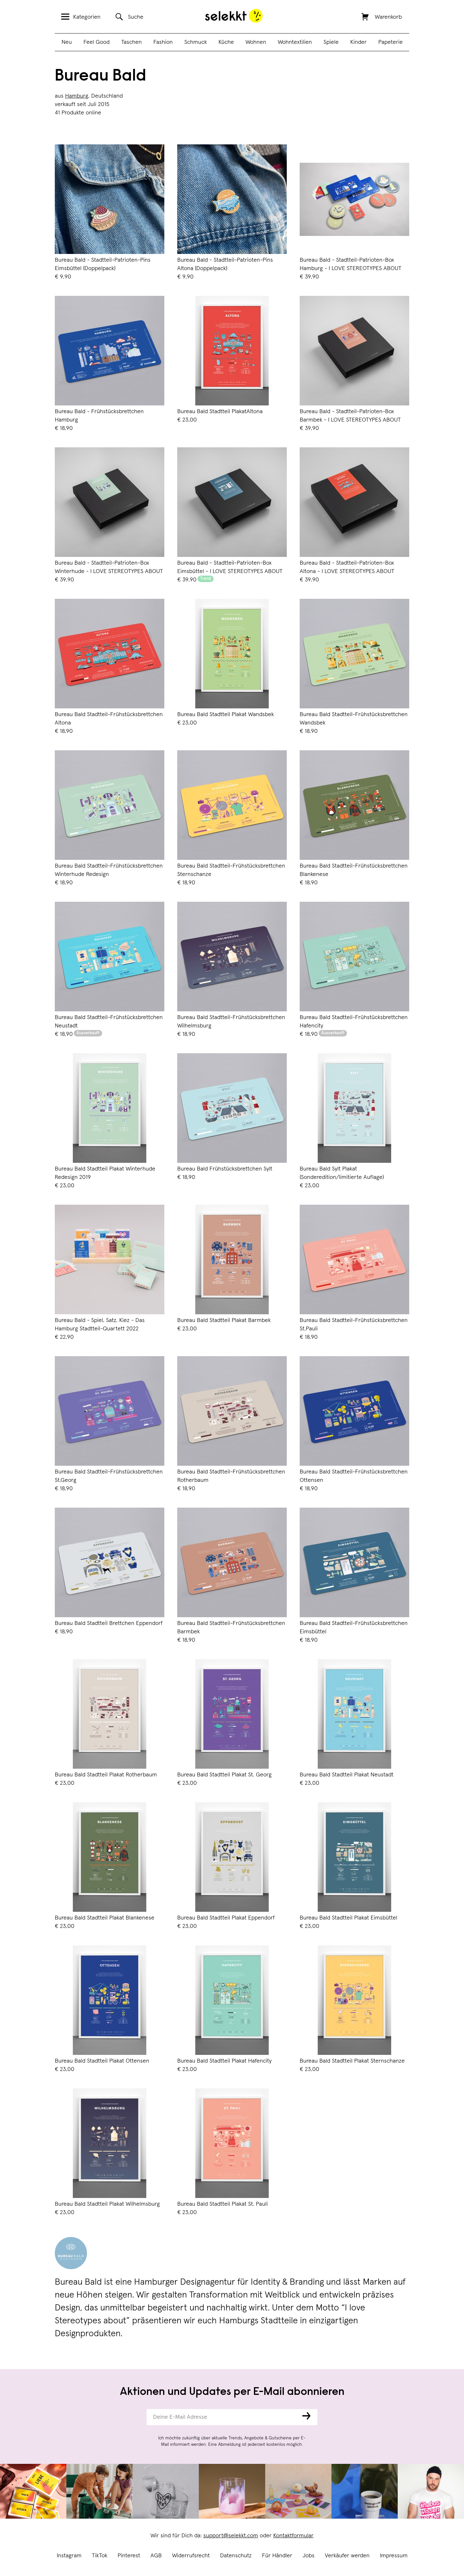  Describe the element at coordinates (347, 2556) in the screenshot. I see `Verkäufer werden` at that location.